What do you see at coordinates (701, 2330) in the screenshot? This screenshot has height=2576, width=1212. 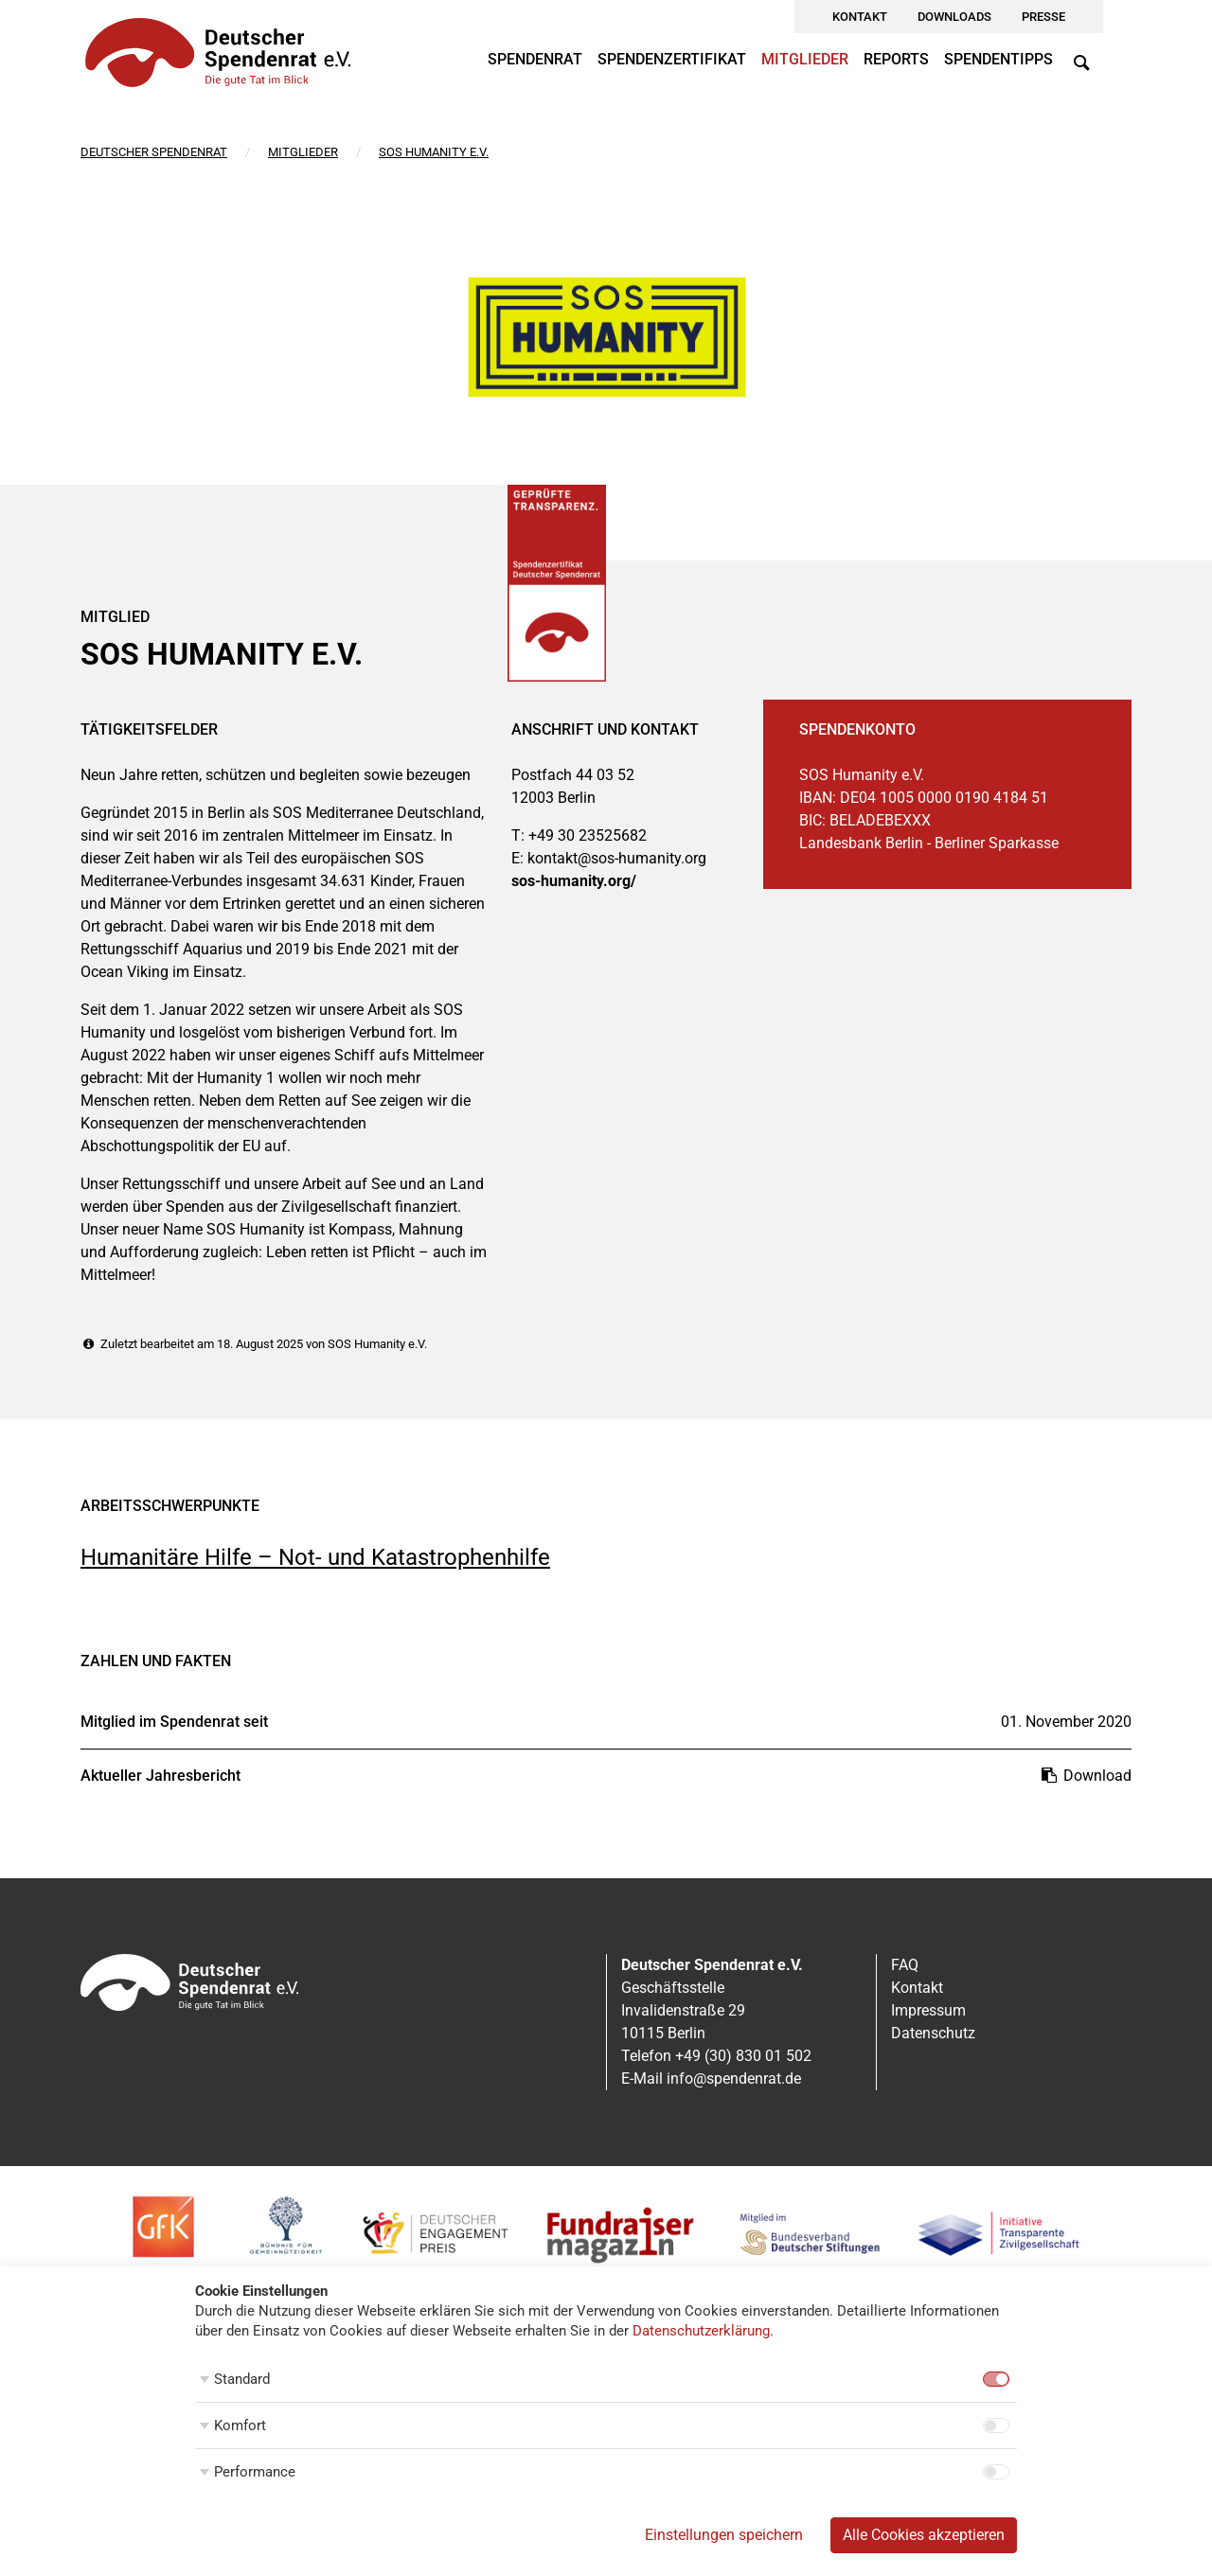 I see `Datenschutzerklärung` at bounding box center [701, 2330].